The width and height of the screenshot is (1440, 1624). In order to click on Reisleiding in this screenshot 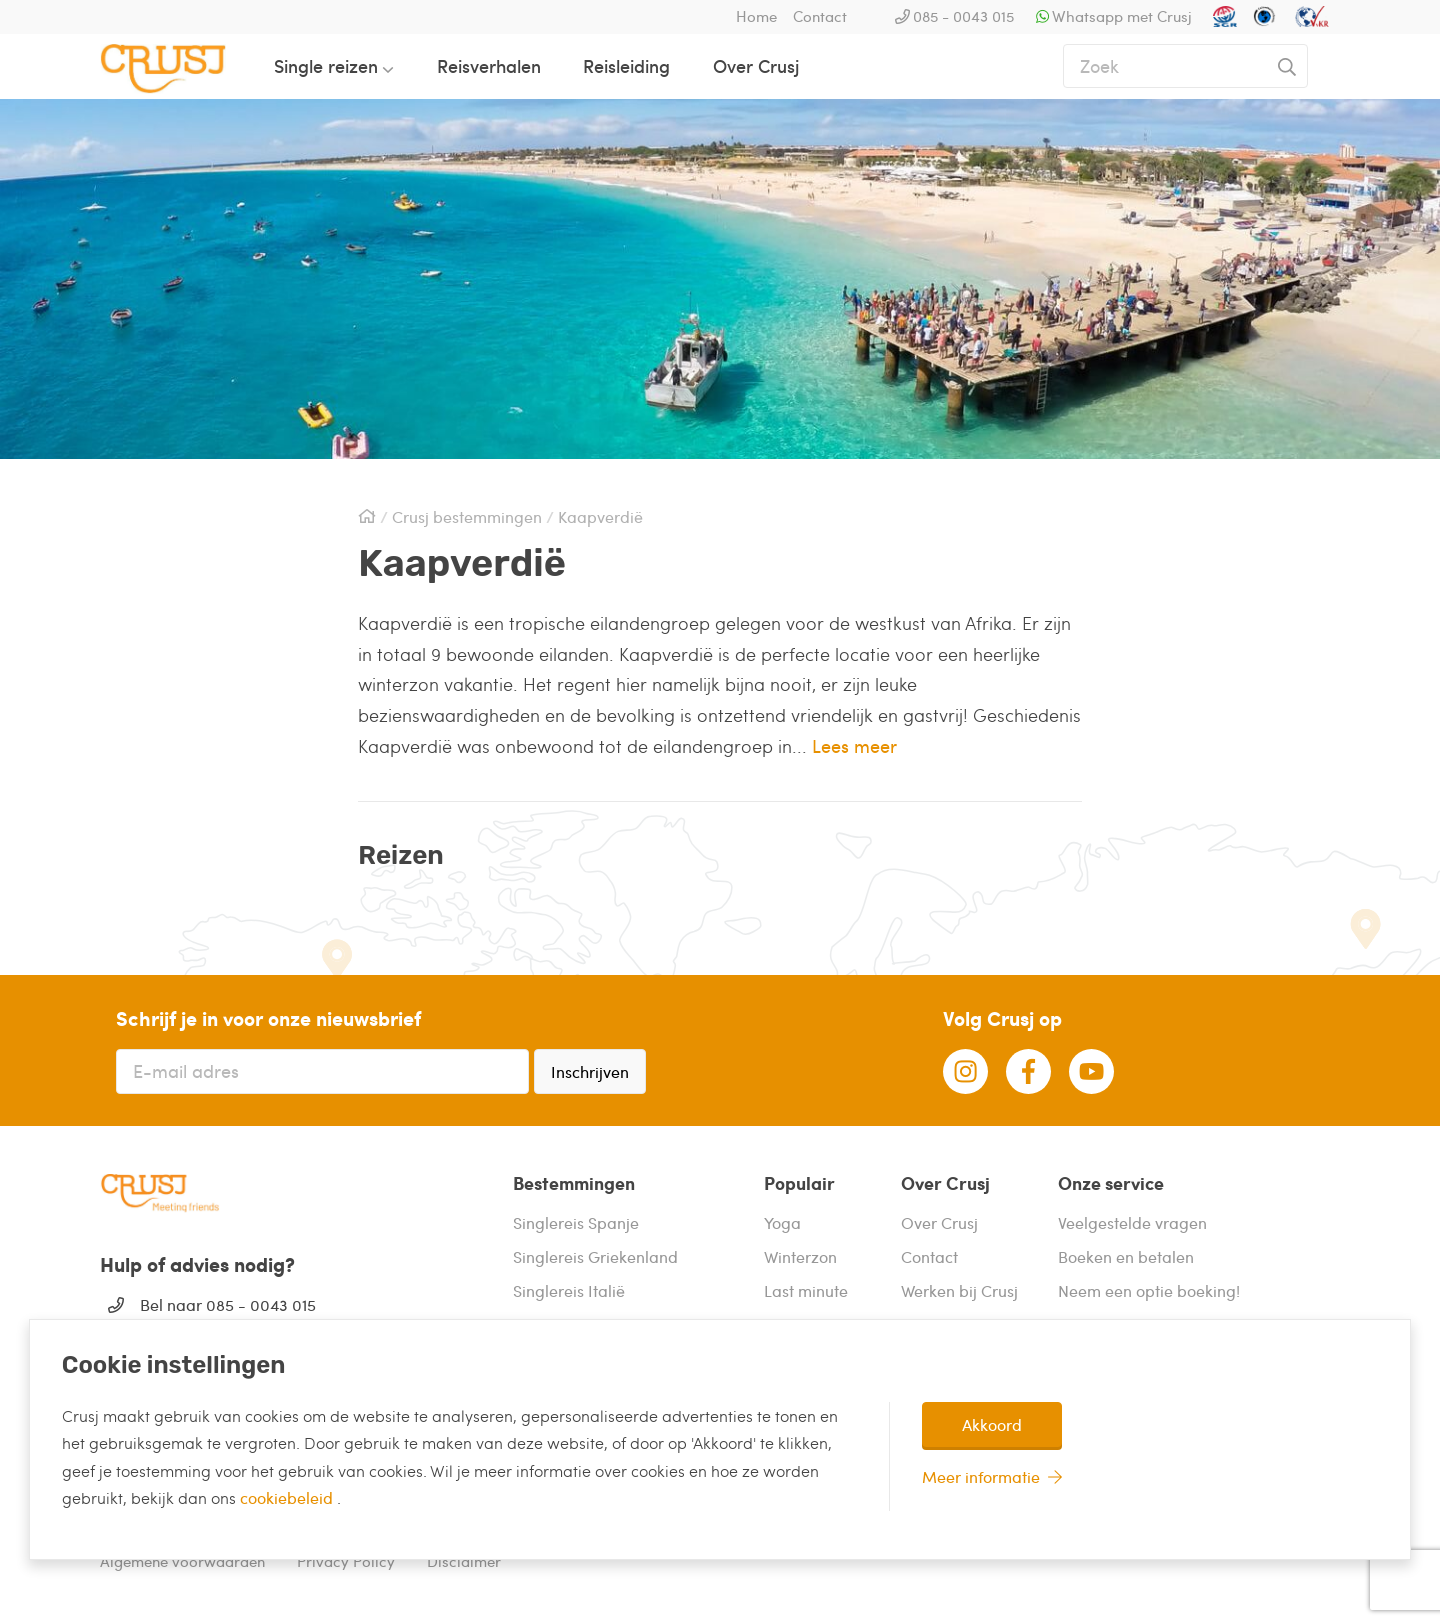, I will do `click(626, 65)`.